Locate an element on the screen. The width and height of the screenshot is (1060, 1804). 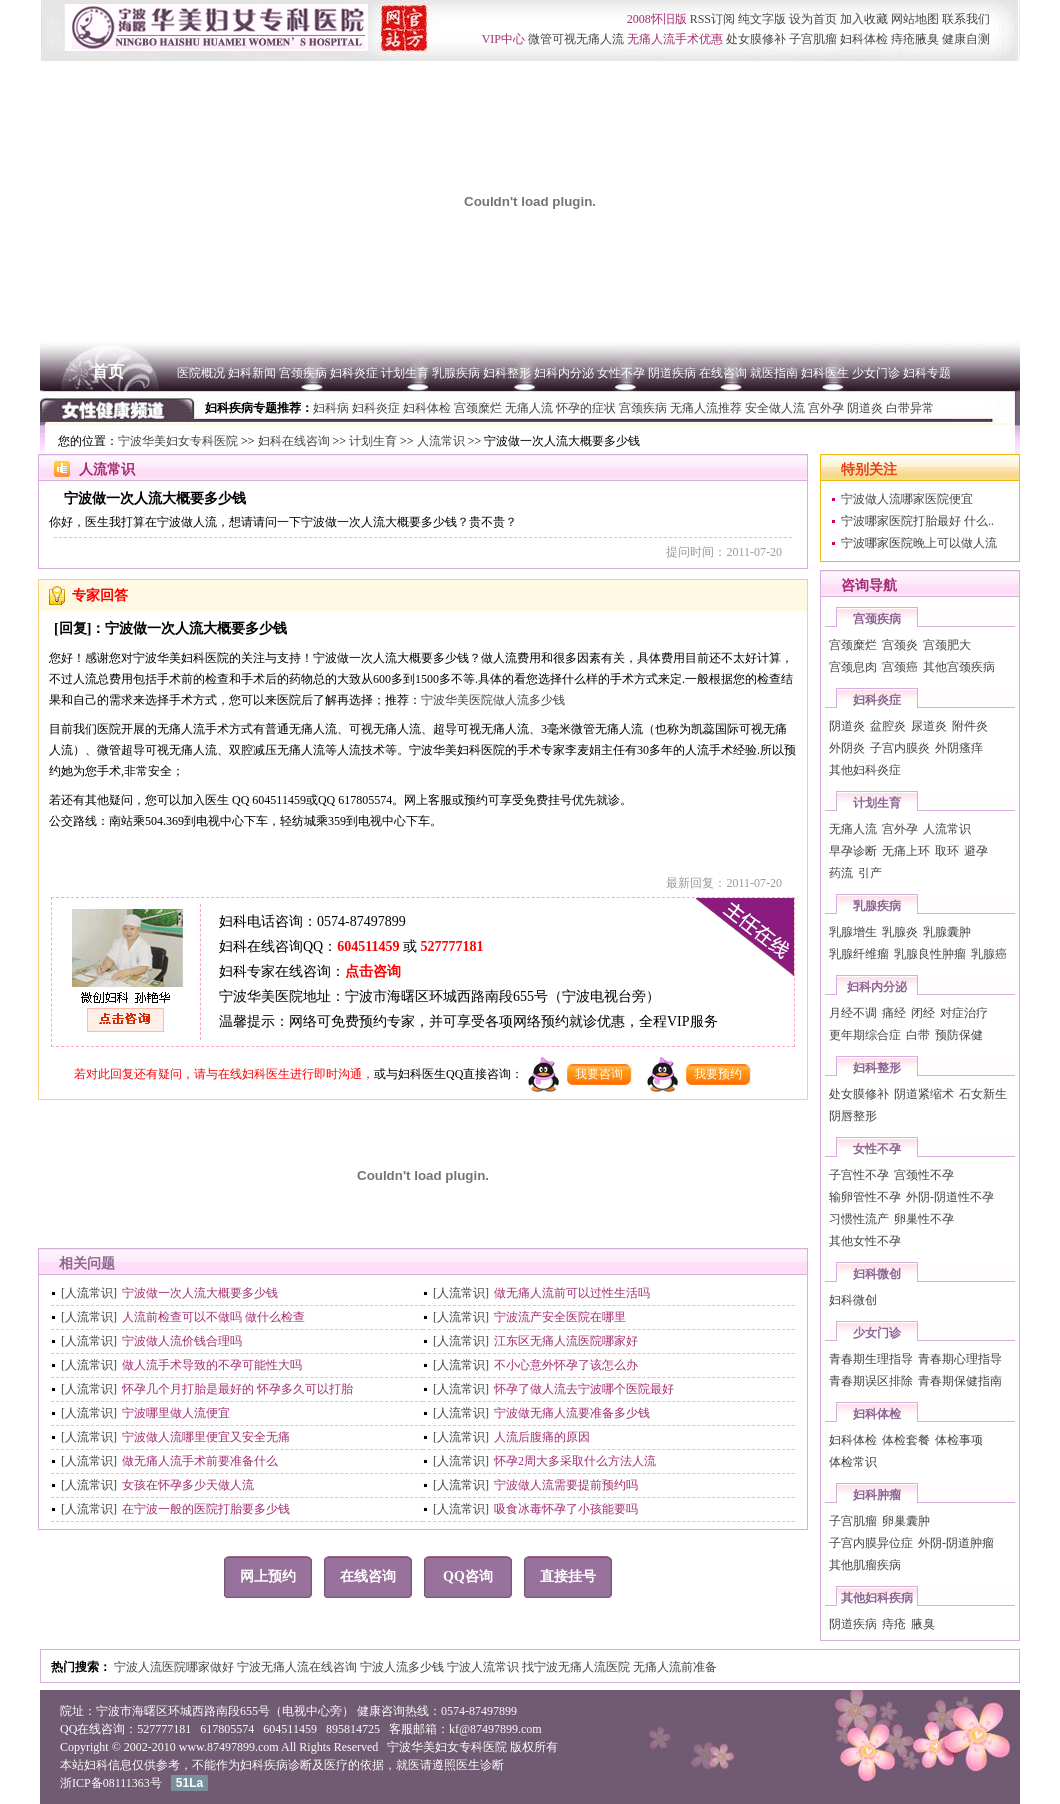
取环 is located at coordinates (947, 851).